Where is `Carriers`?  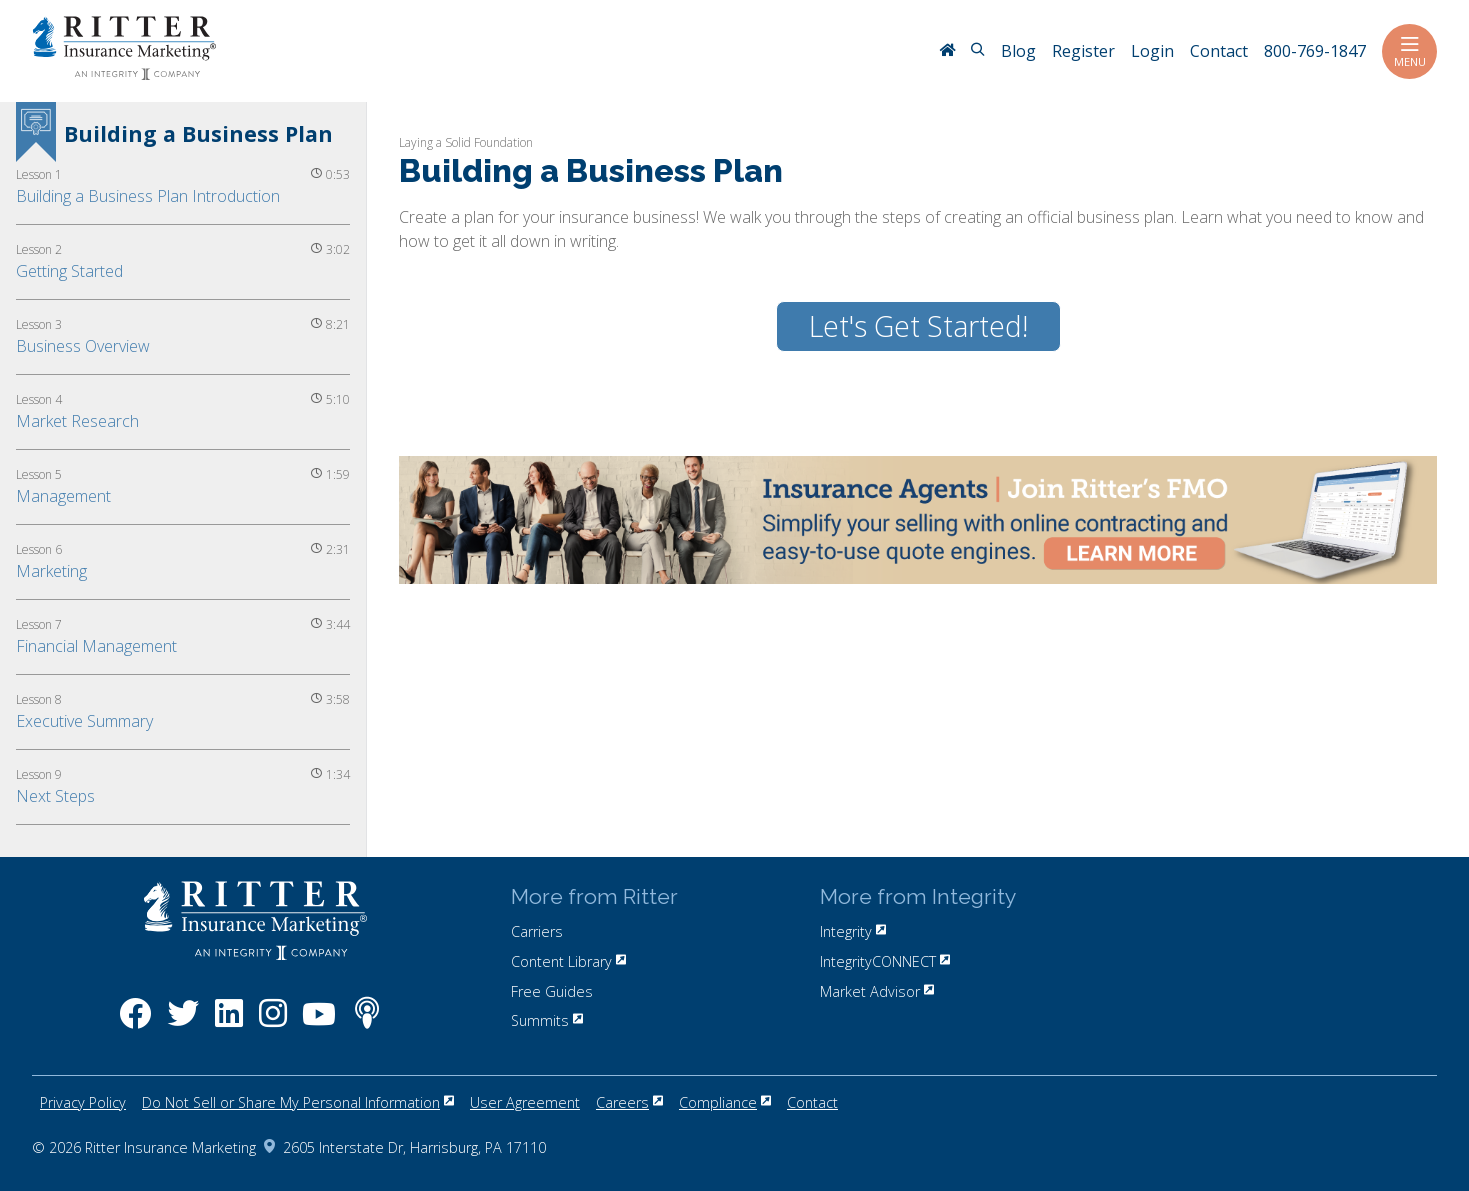
Carriers is located at coordinates (537, 931).